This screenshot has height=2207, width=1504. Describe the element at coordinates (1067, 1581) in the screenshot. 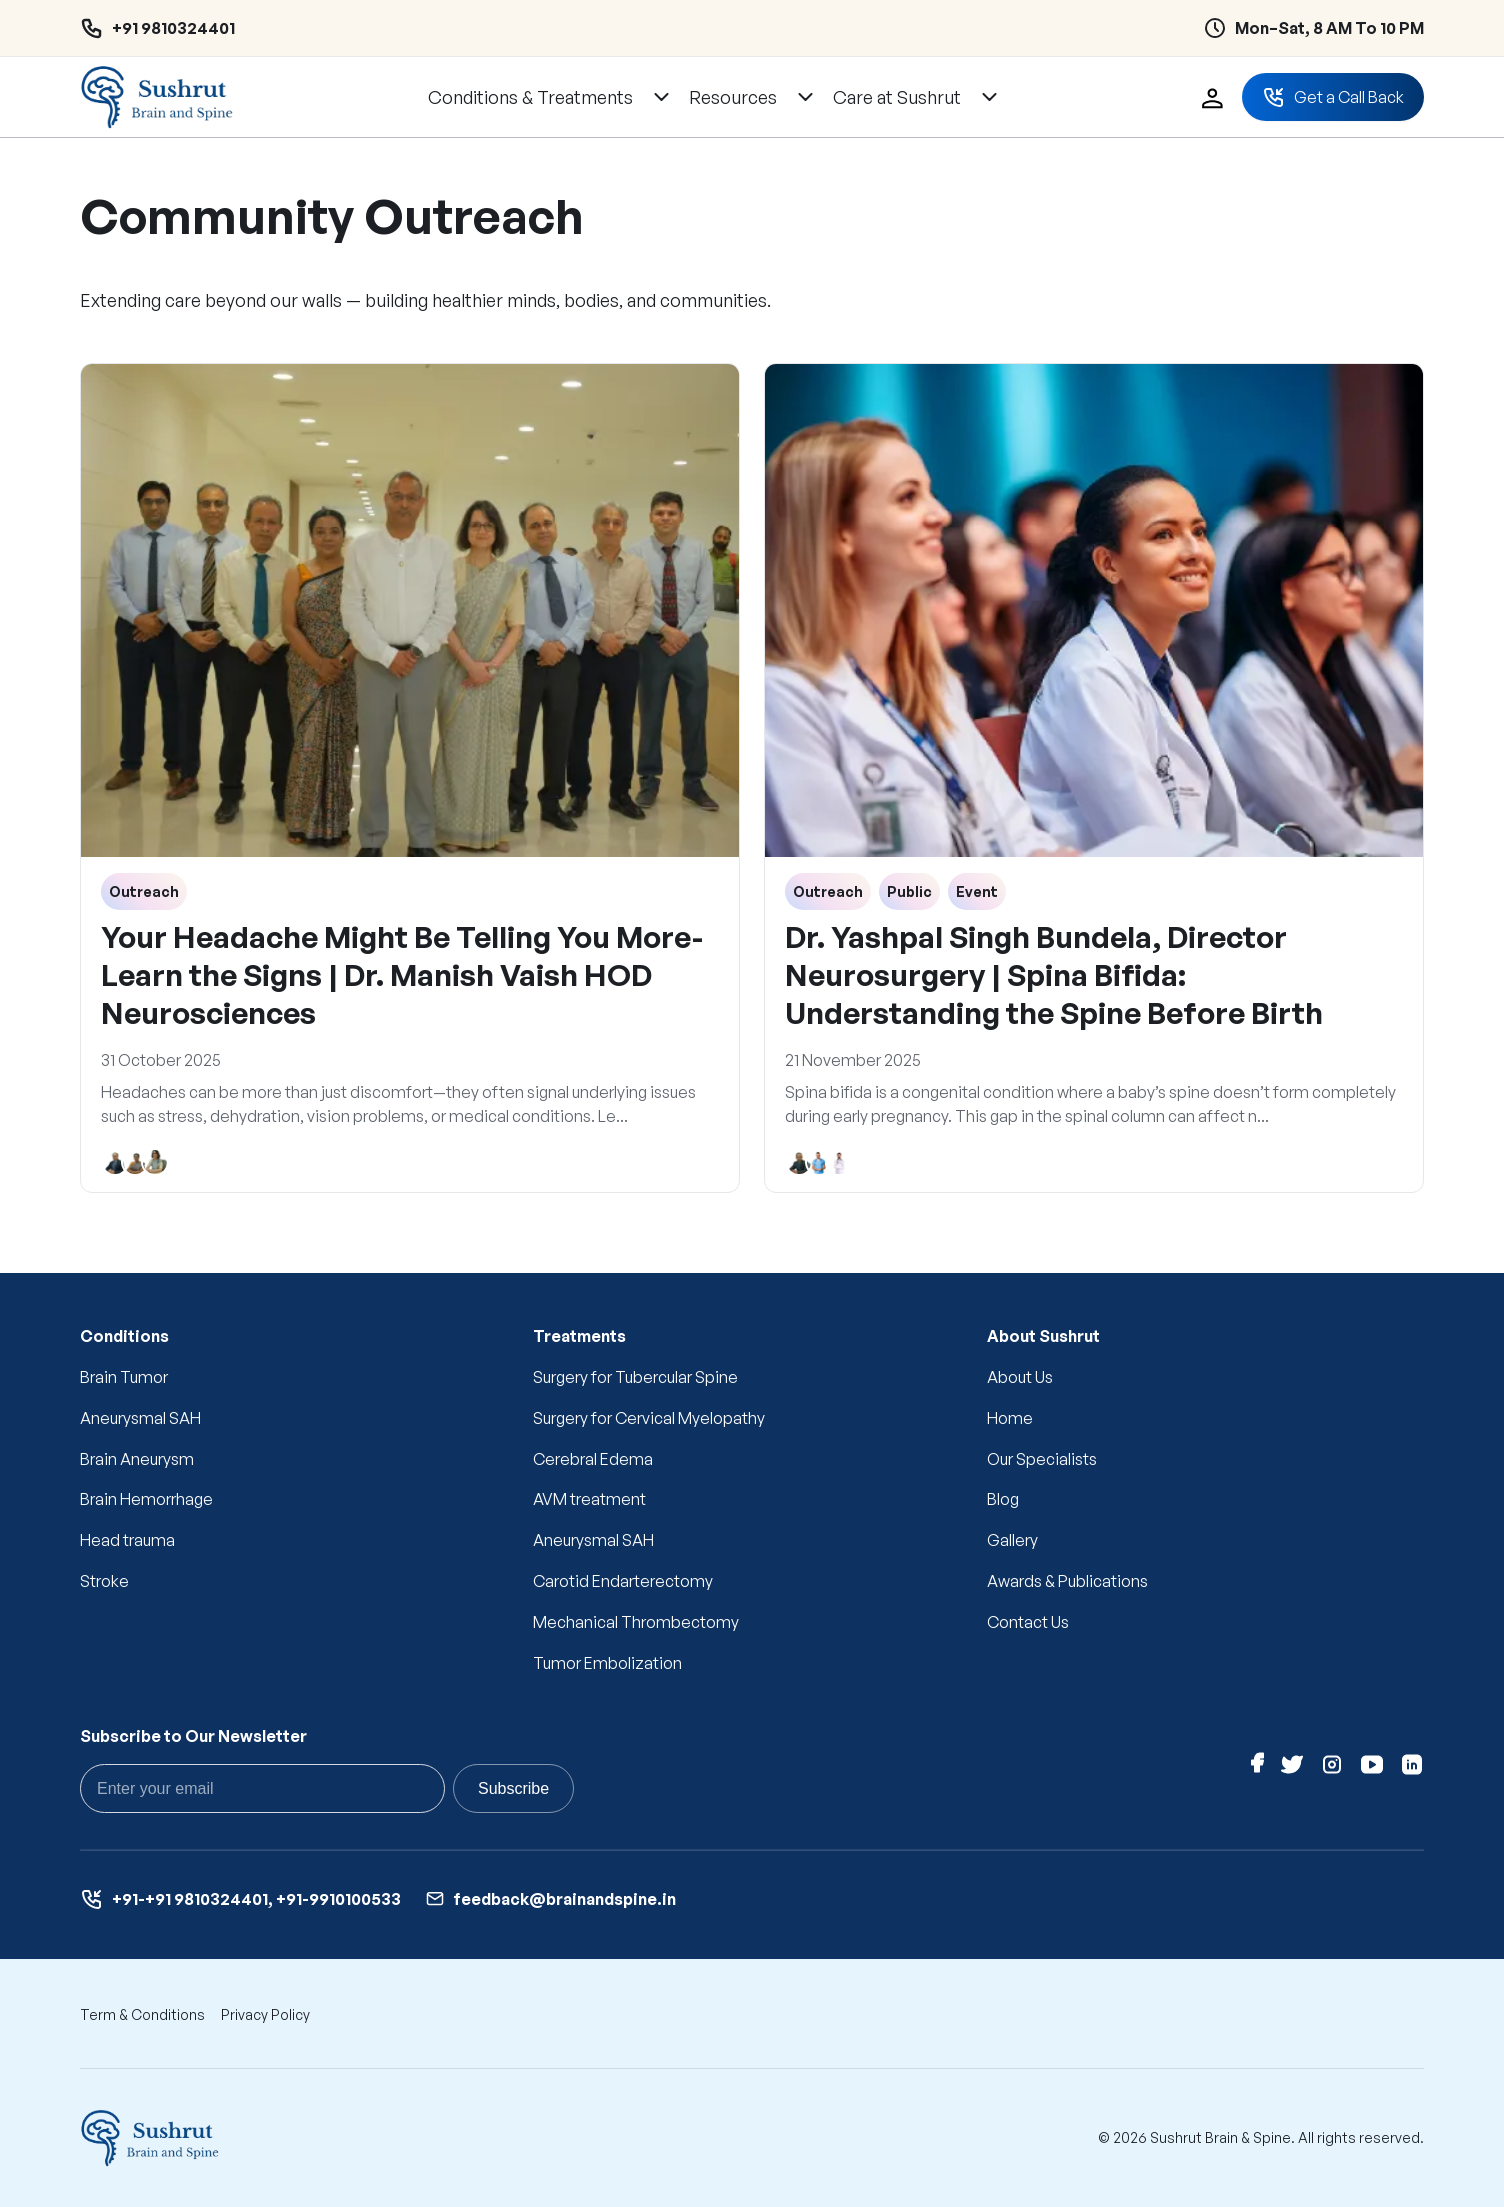

I see `Awards & Publications` at that location.